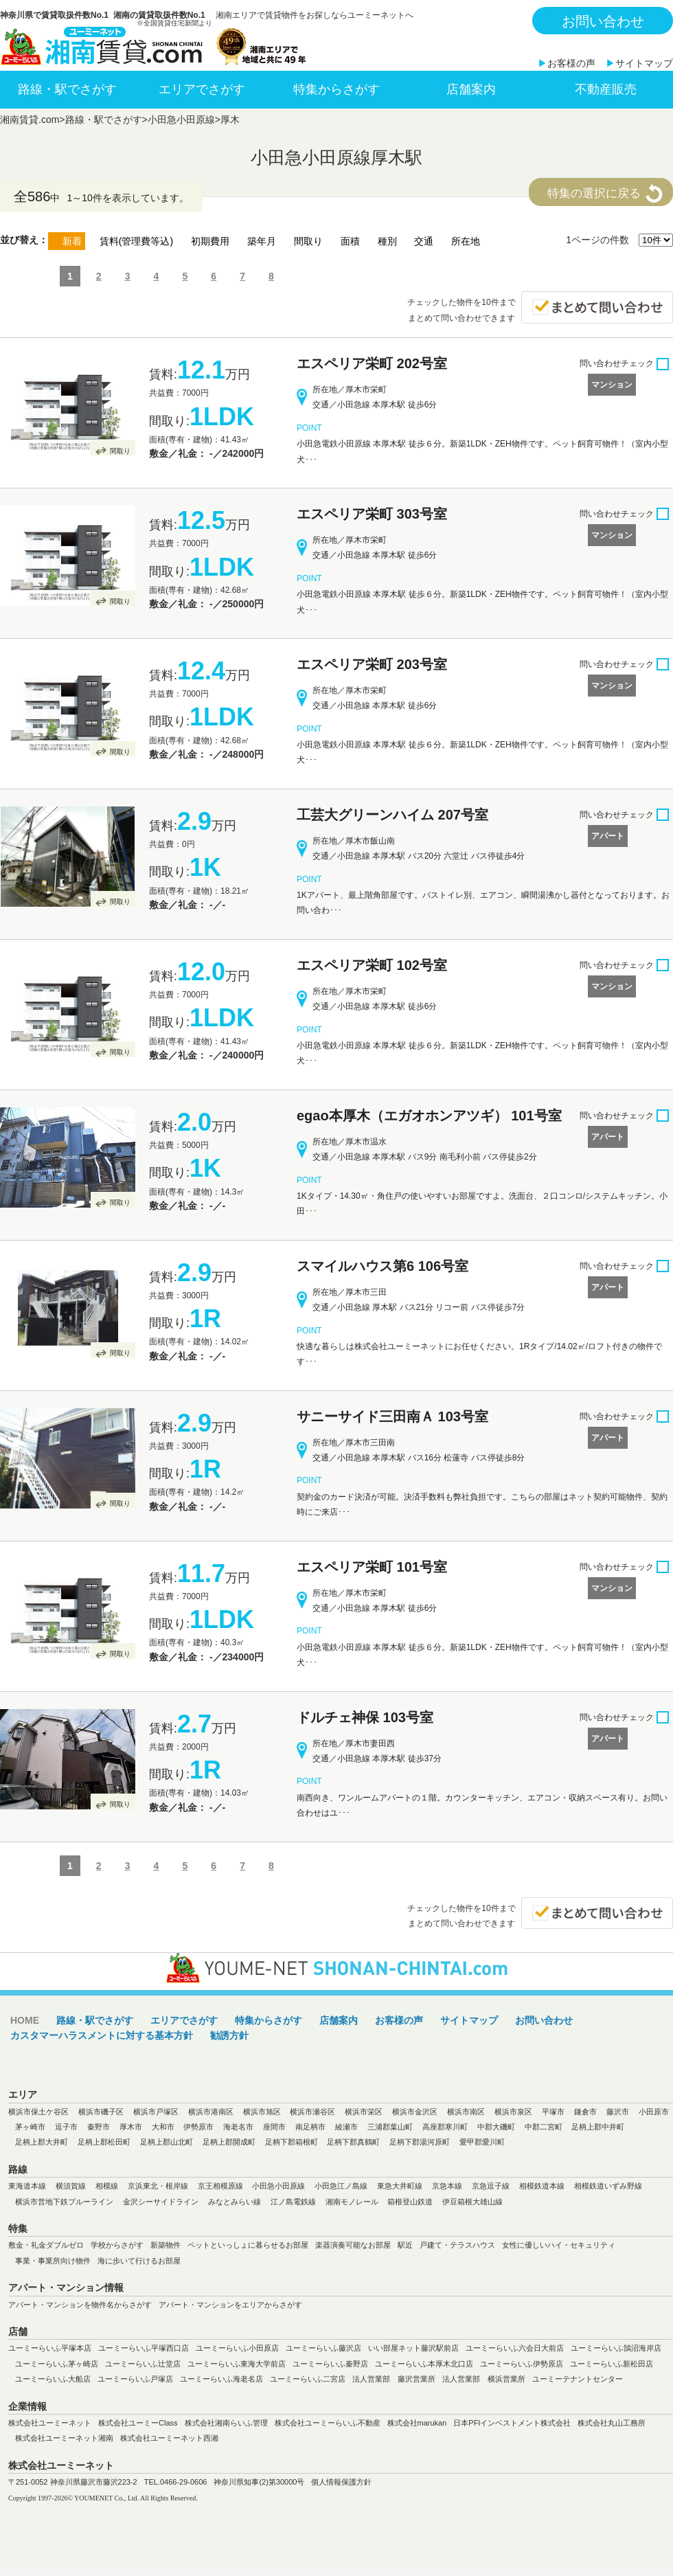 Image resolution: width=673 pixels, height=2576 pixels. Describe the element at coordinates (513, 2112) in the screenshot. I see `横浜市泉区` at that location.